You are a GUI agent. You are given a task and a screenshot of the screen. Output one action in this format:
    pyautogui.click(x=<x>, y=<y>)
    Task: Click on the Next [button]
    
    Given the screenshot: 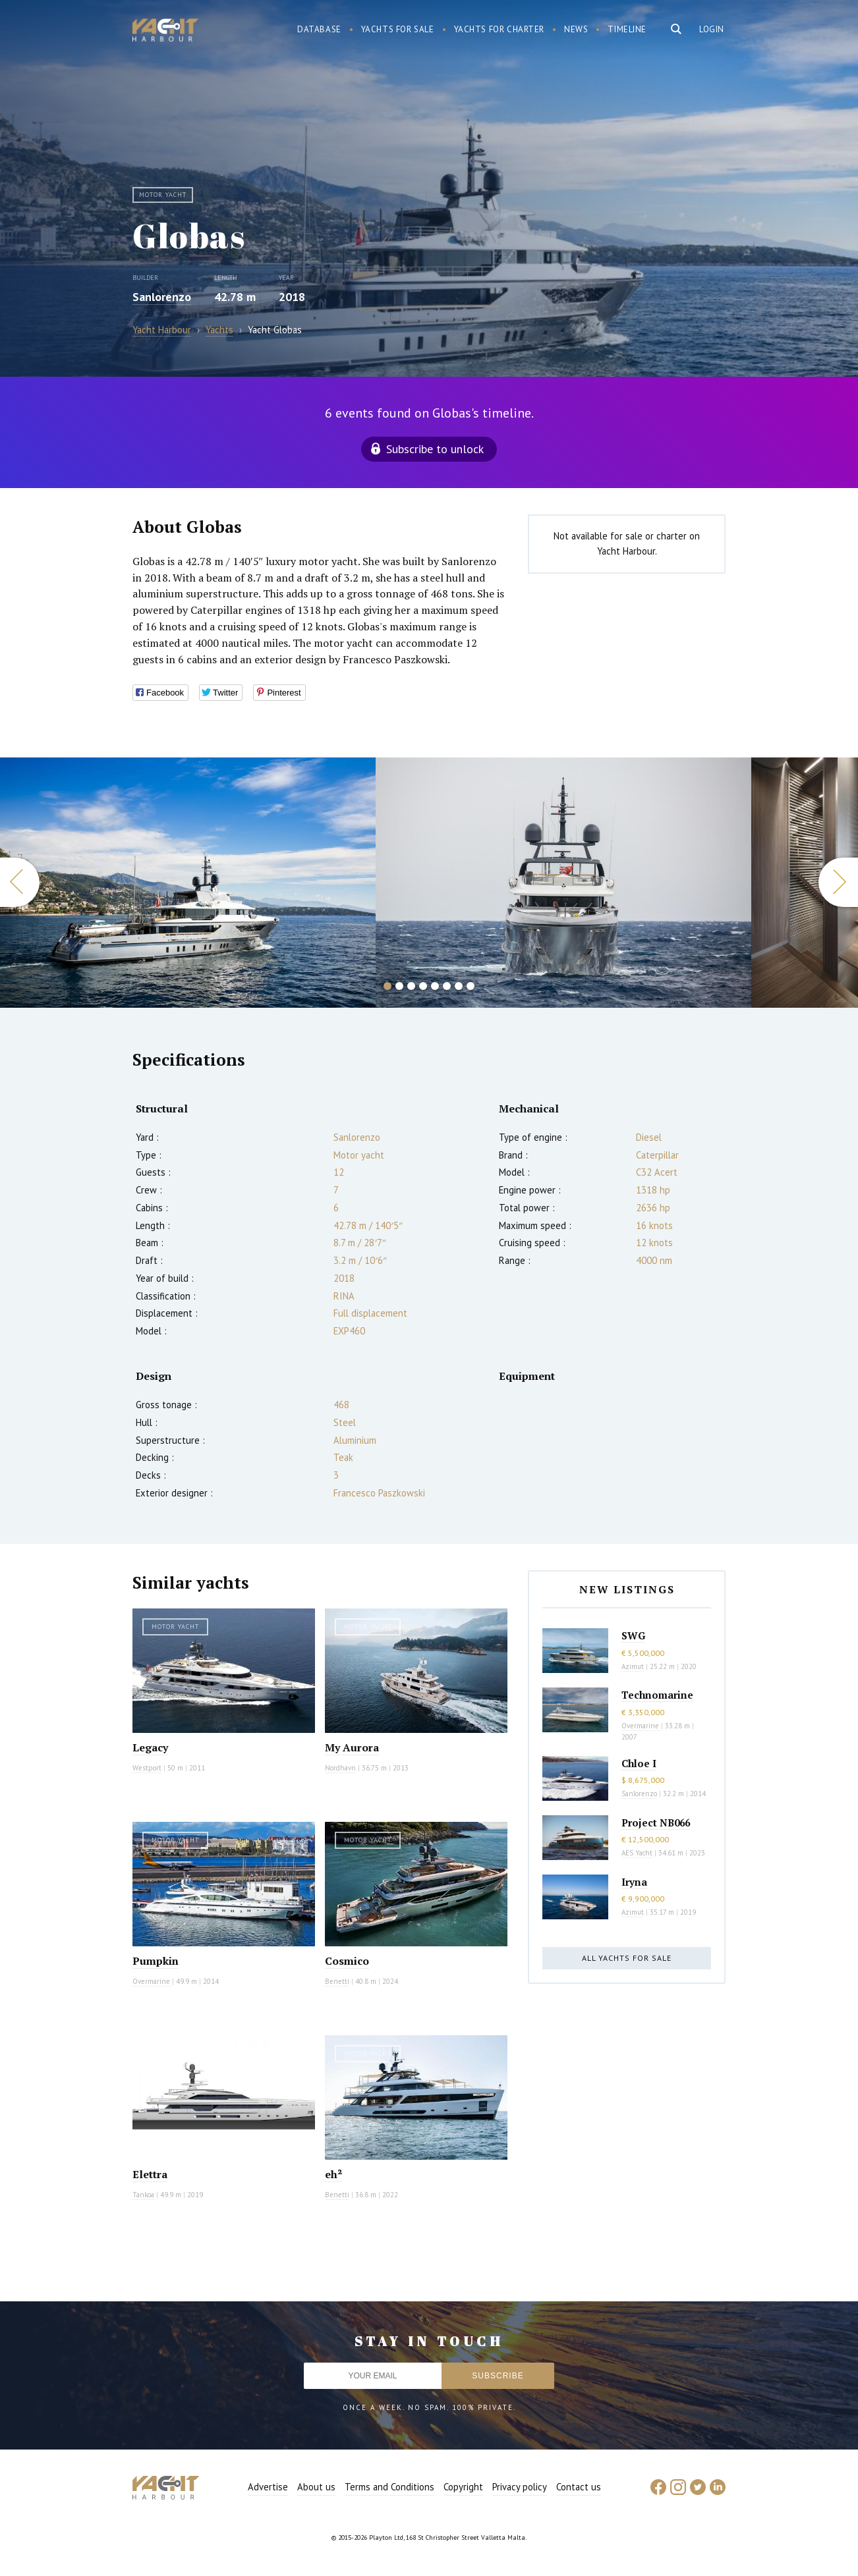 What is the action you would take?
    pyautogui.click(x=838, y=882)
    